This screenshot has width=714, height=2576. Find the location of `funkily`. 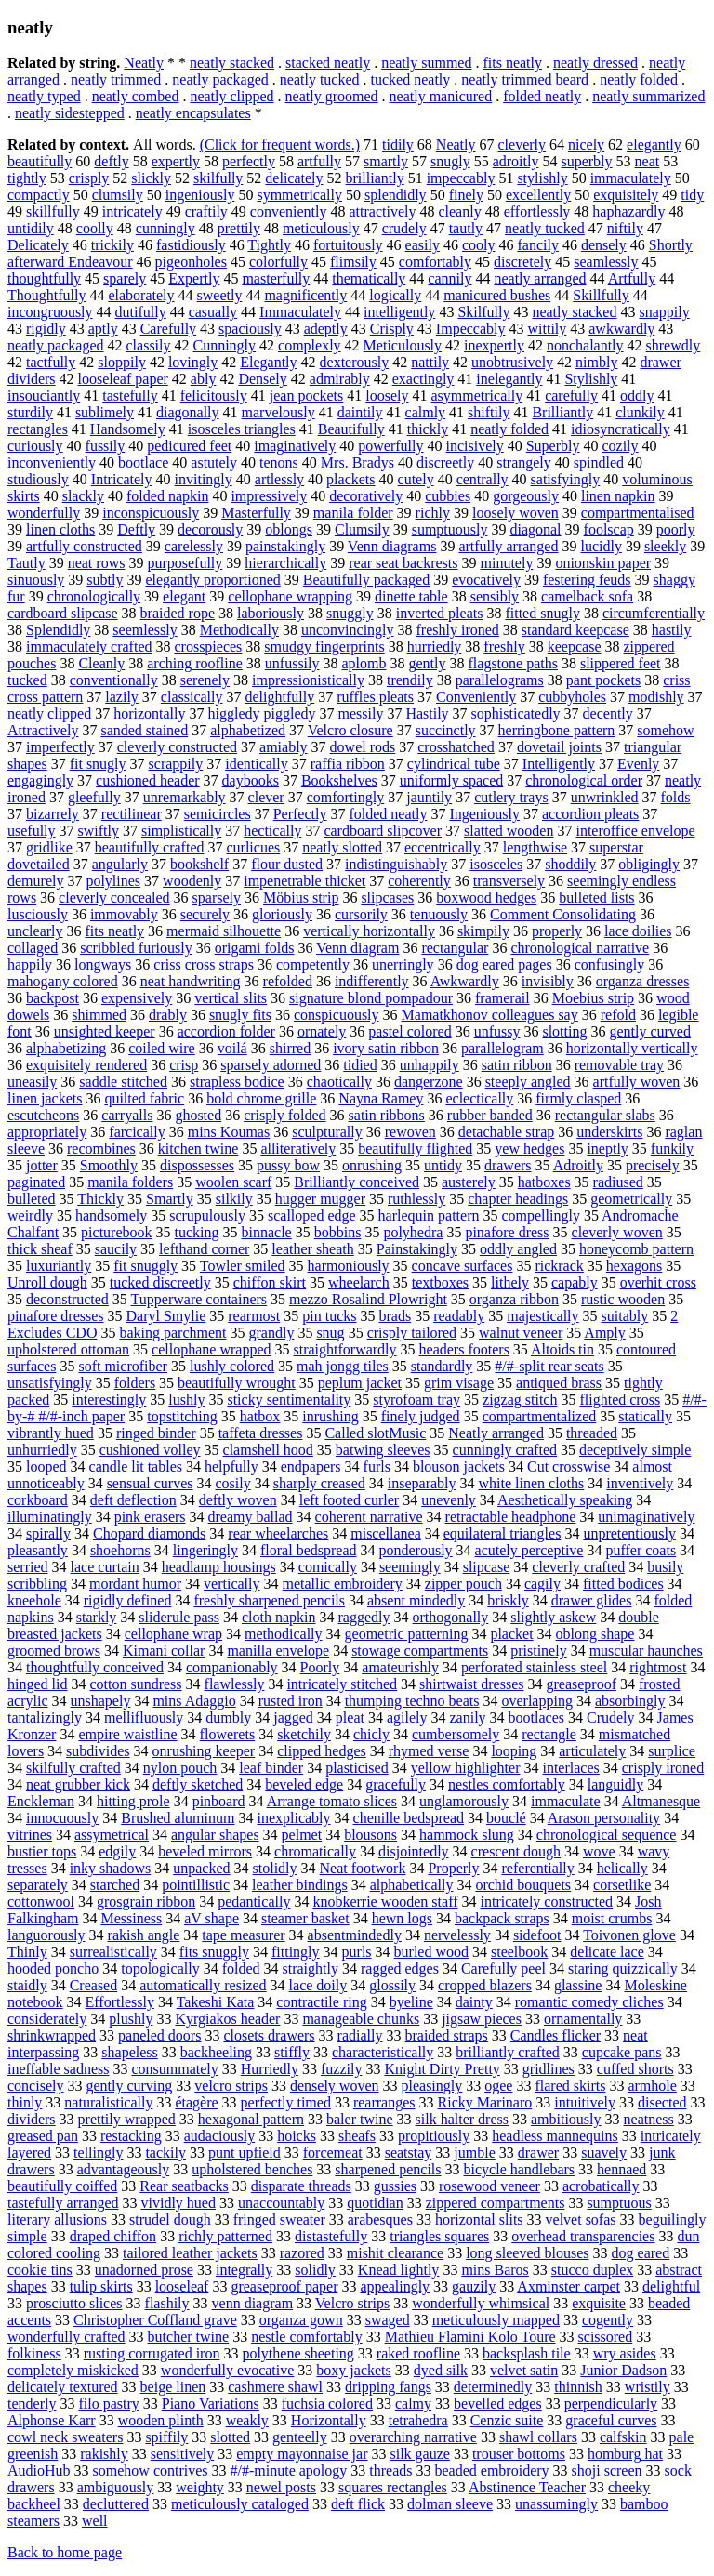

funkily is located at coordinates (672, 1148).